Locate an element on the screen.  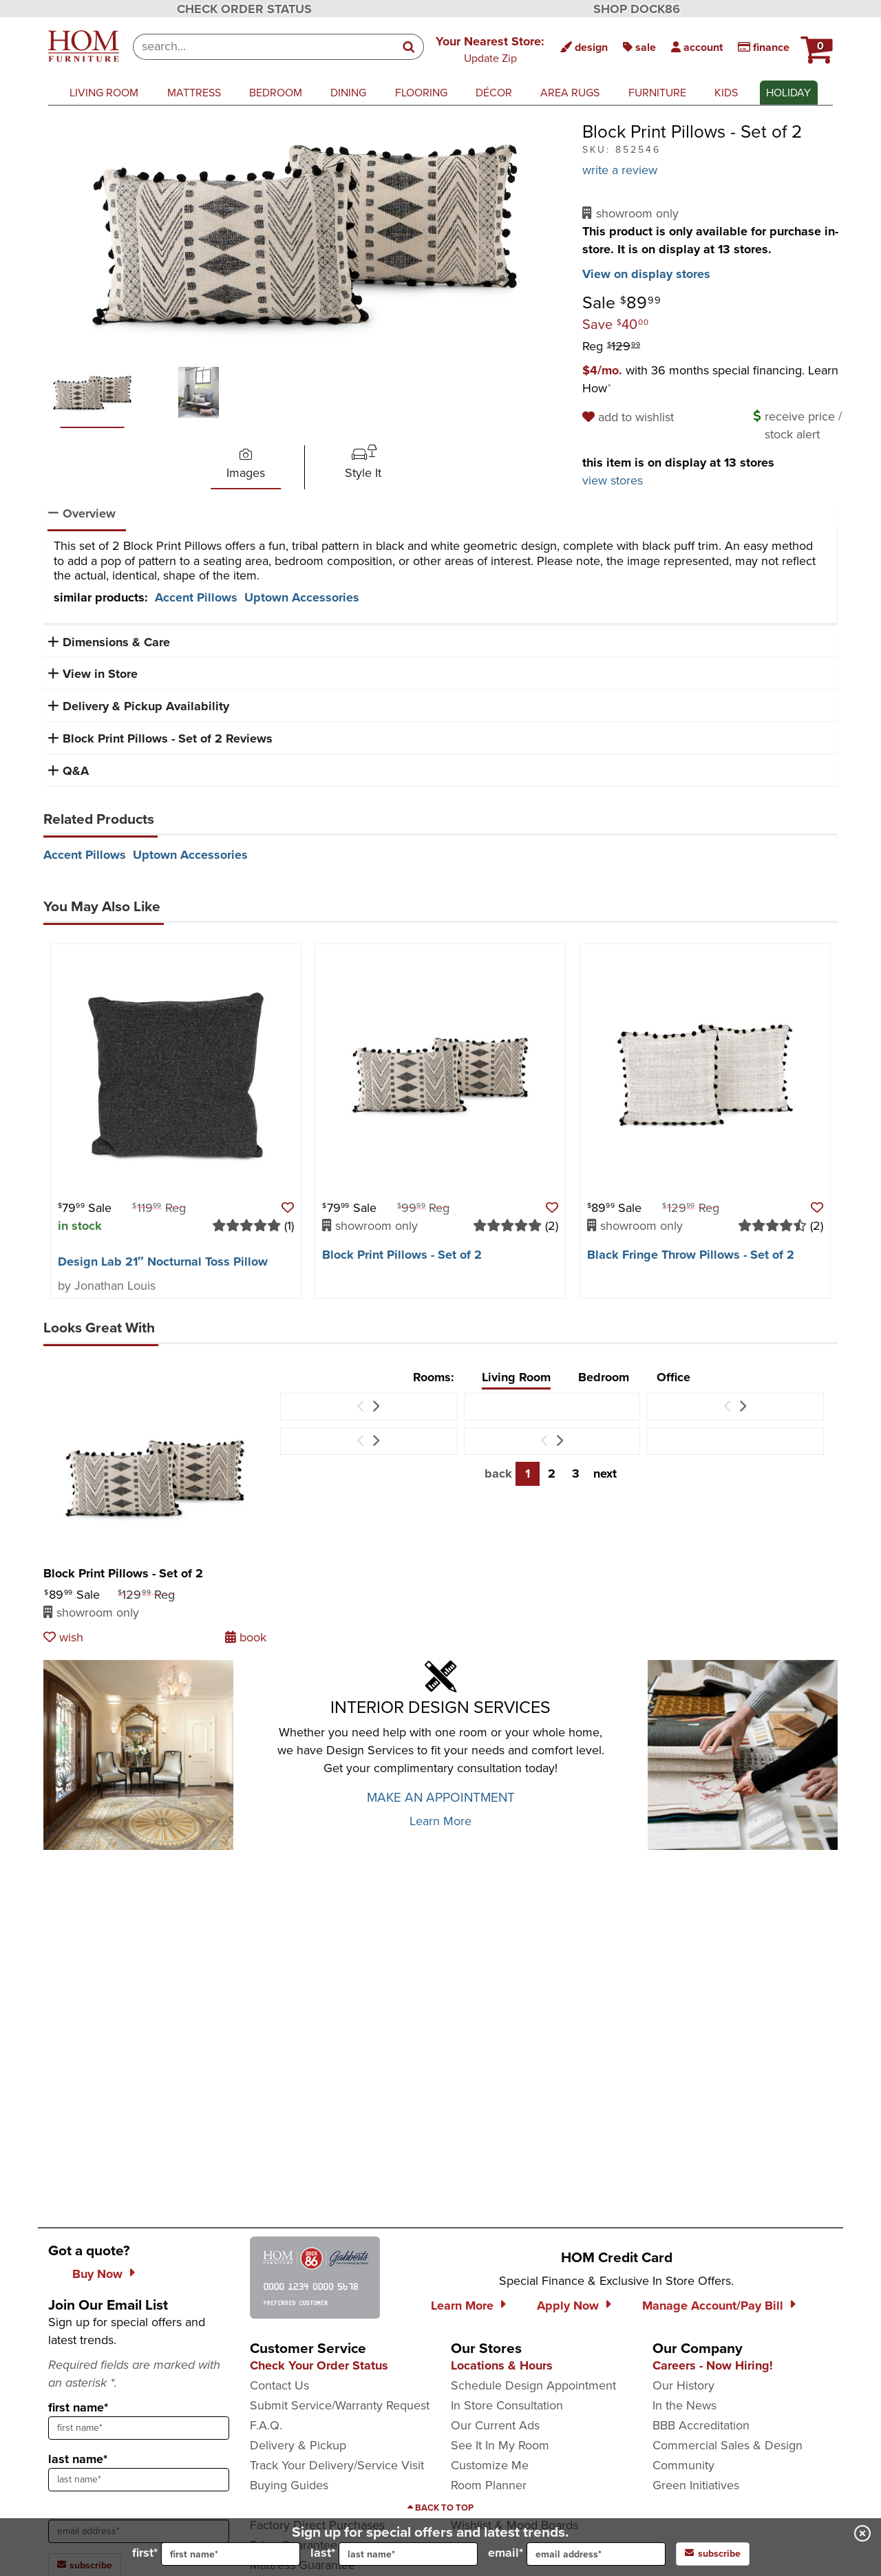
Design Lab 21″ Nocturnal Toss Pillow is located at coordinates (163, 1261).